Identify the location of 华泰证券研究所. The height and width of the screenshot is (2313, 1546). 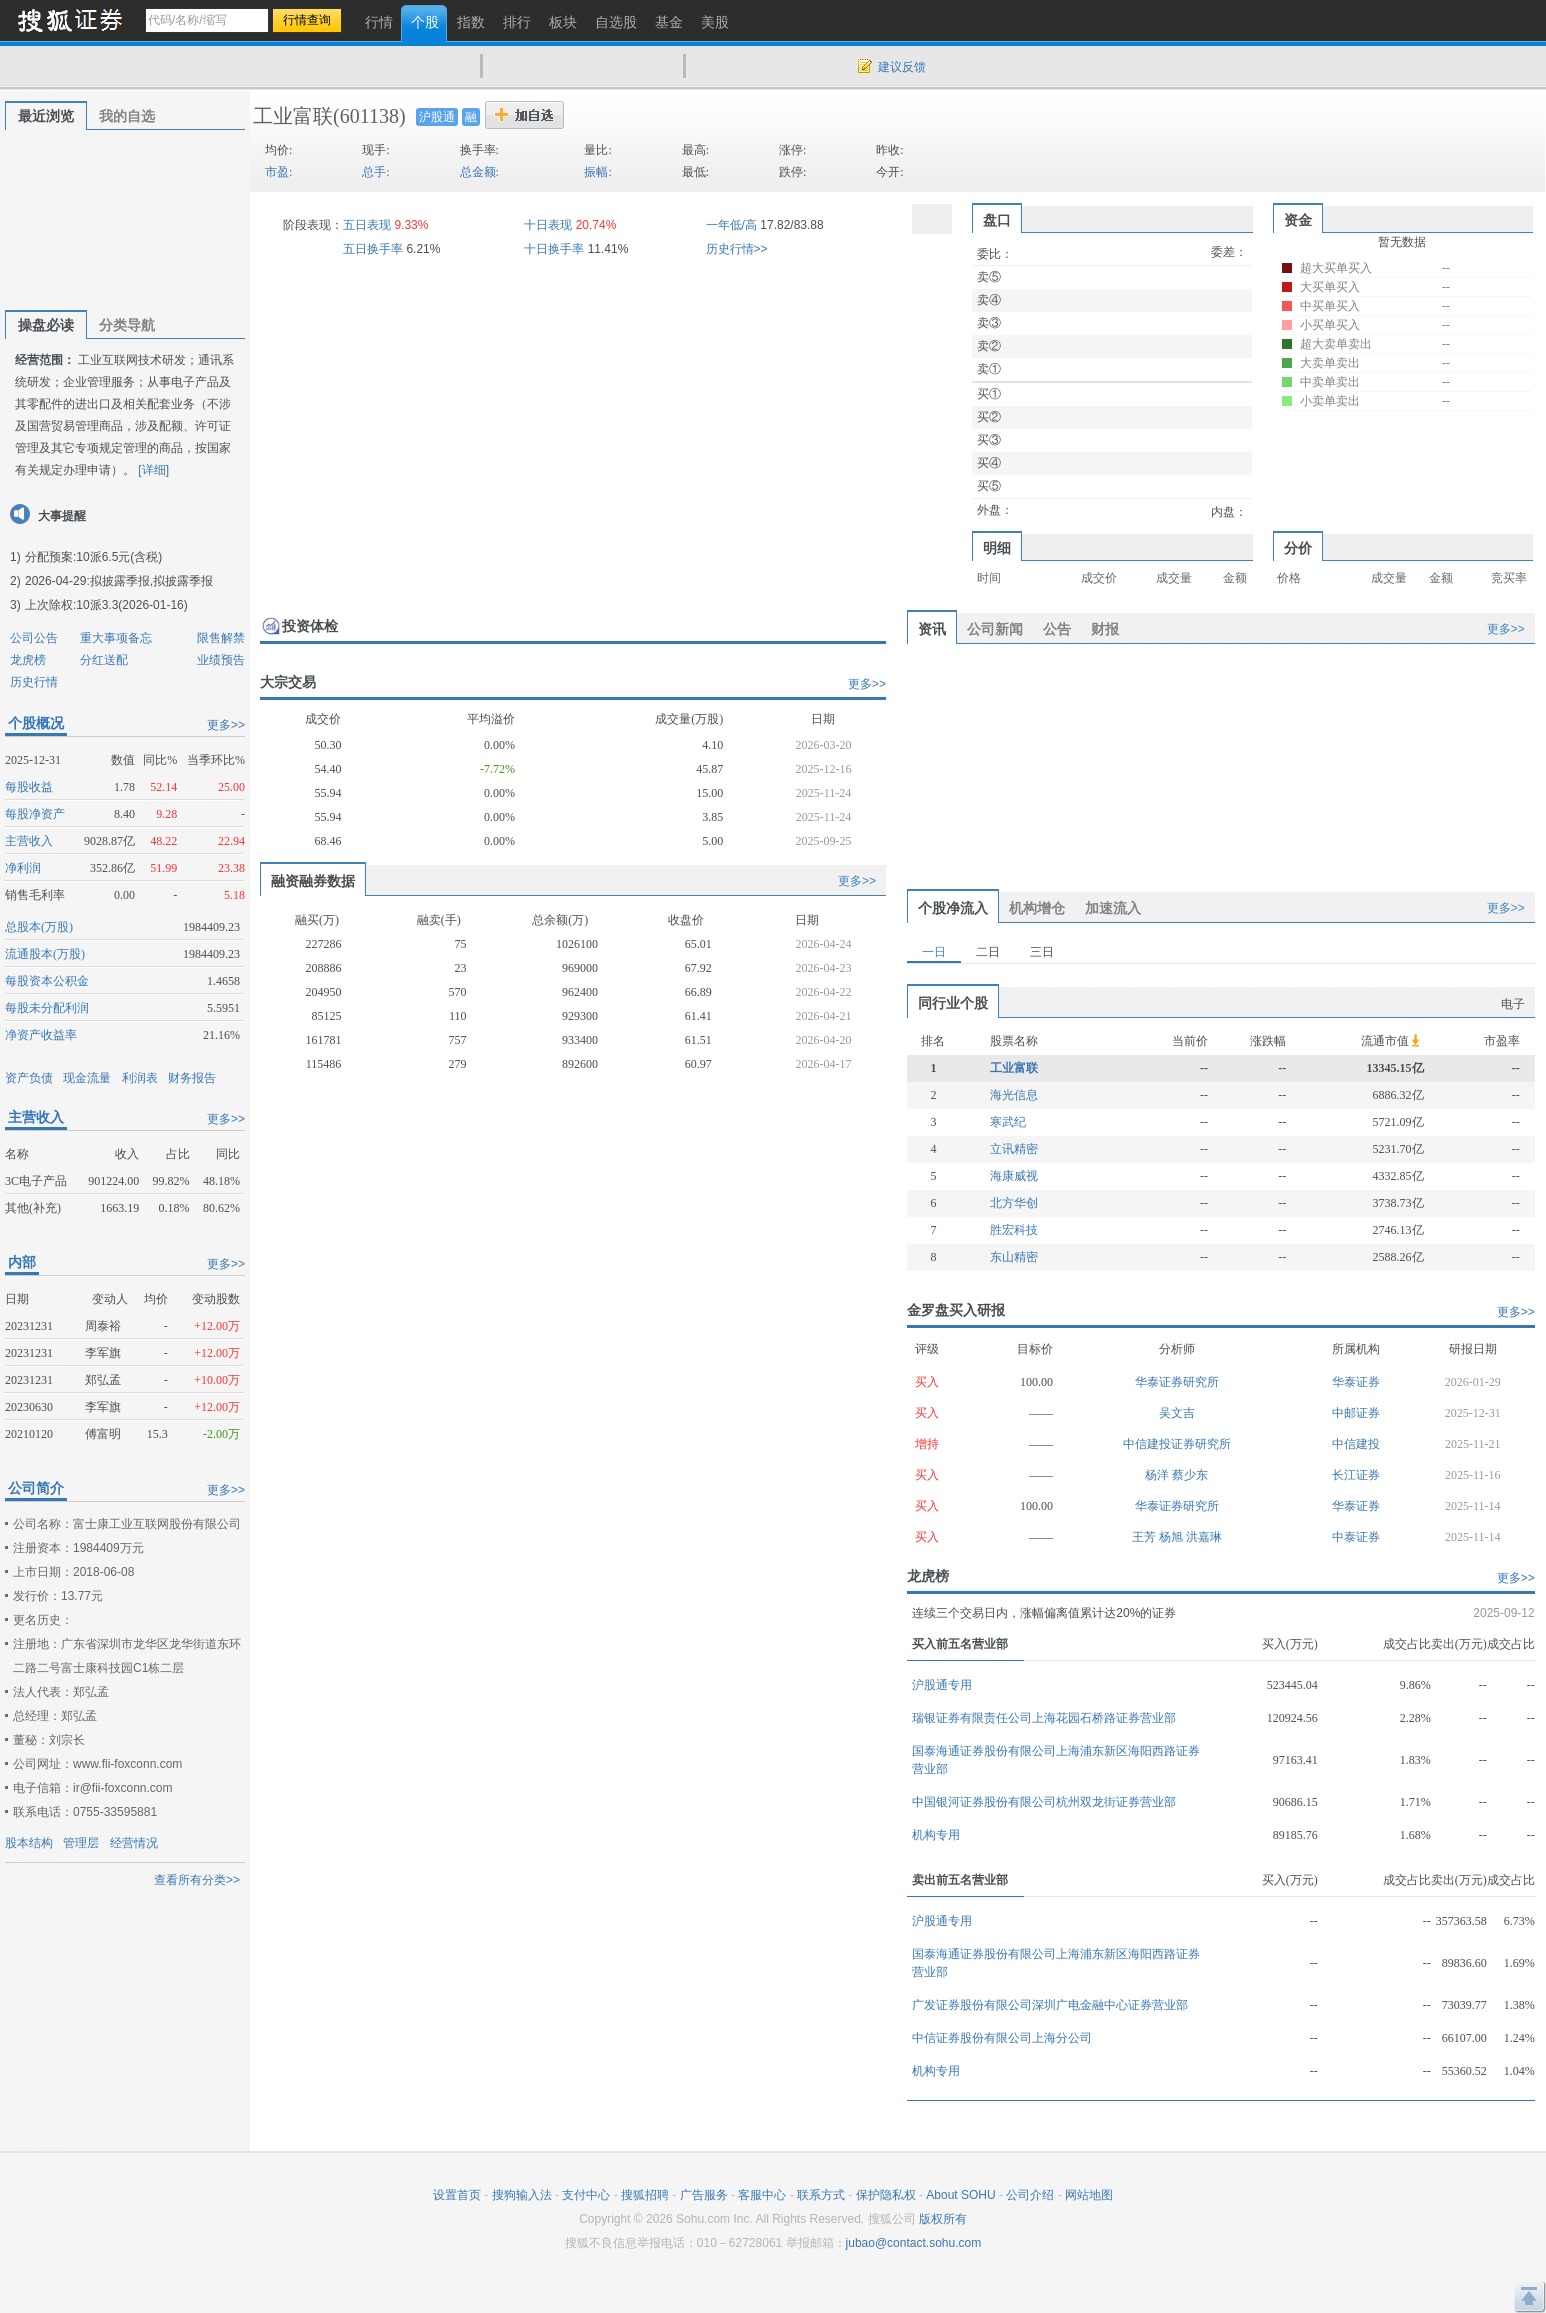
(1177, 1382).